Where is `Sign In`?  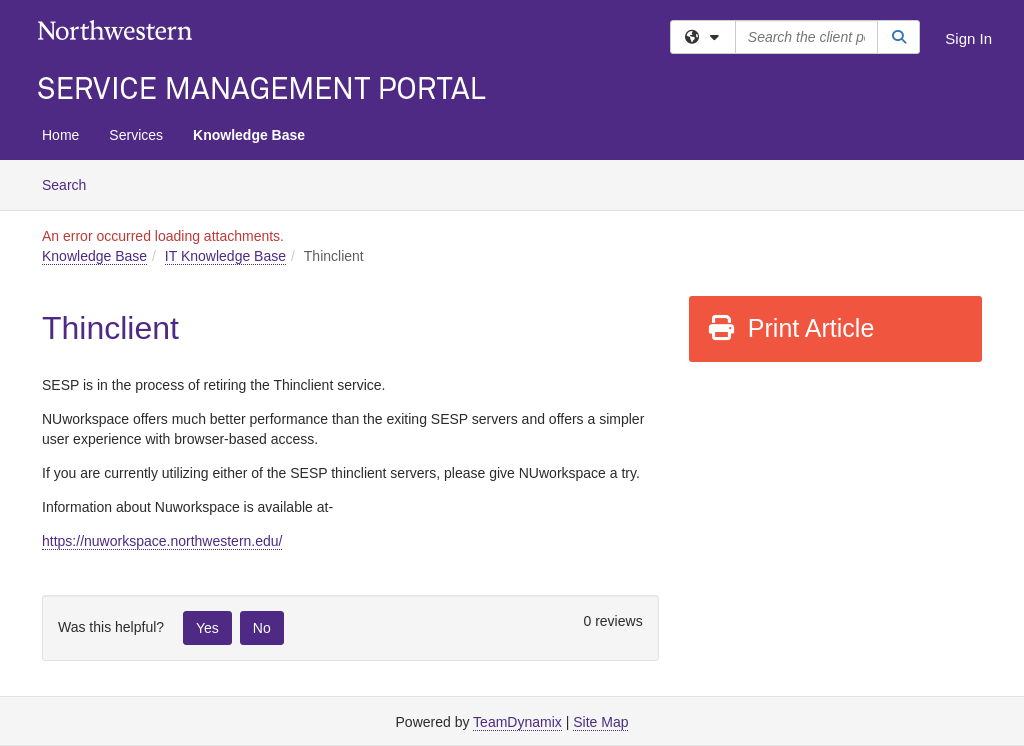 Sign In is located at coordinates (968, 38).